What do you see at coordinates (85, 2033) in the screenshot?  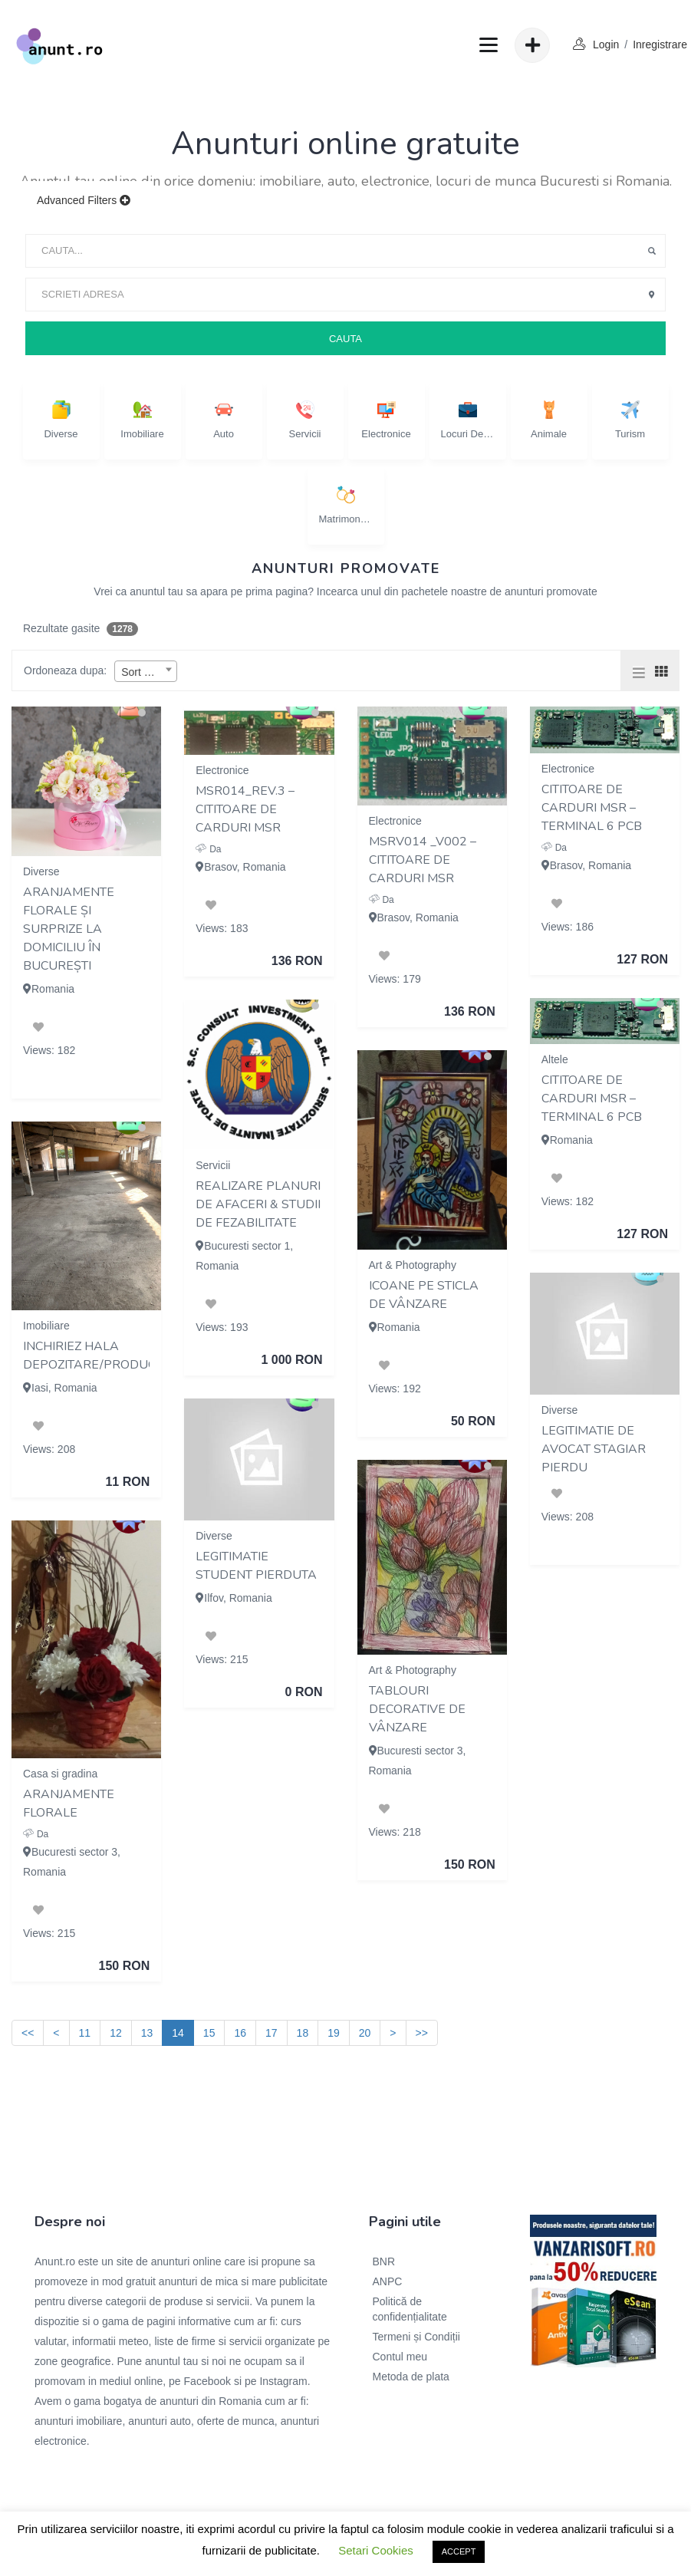 I see `11` at bounding box center [85, 2033].